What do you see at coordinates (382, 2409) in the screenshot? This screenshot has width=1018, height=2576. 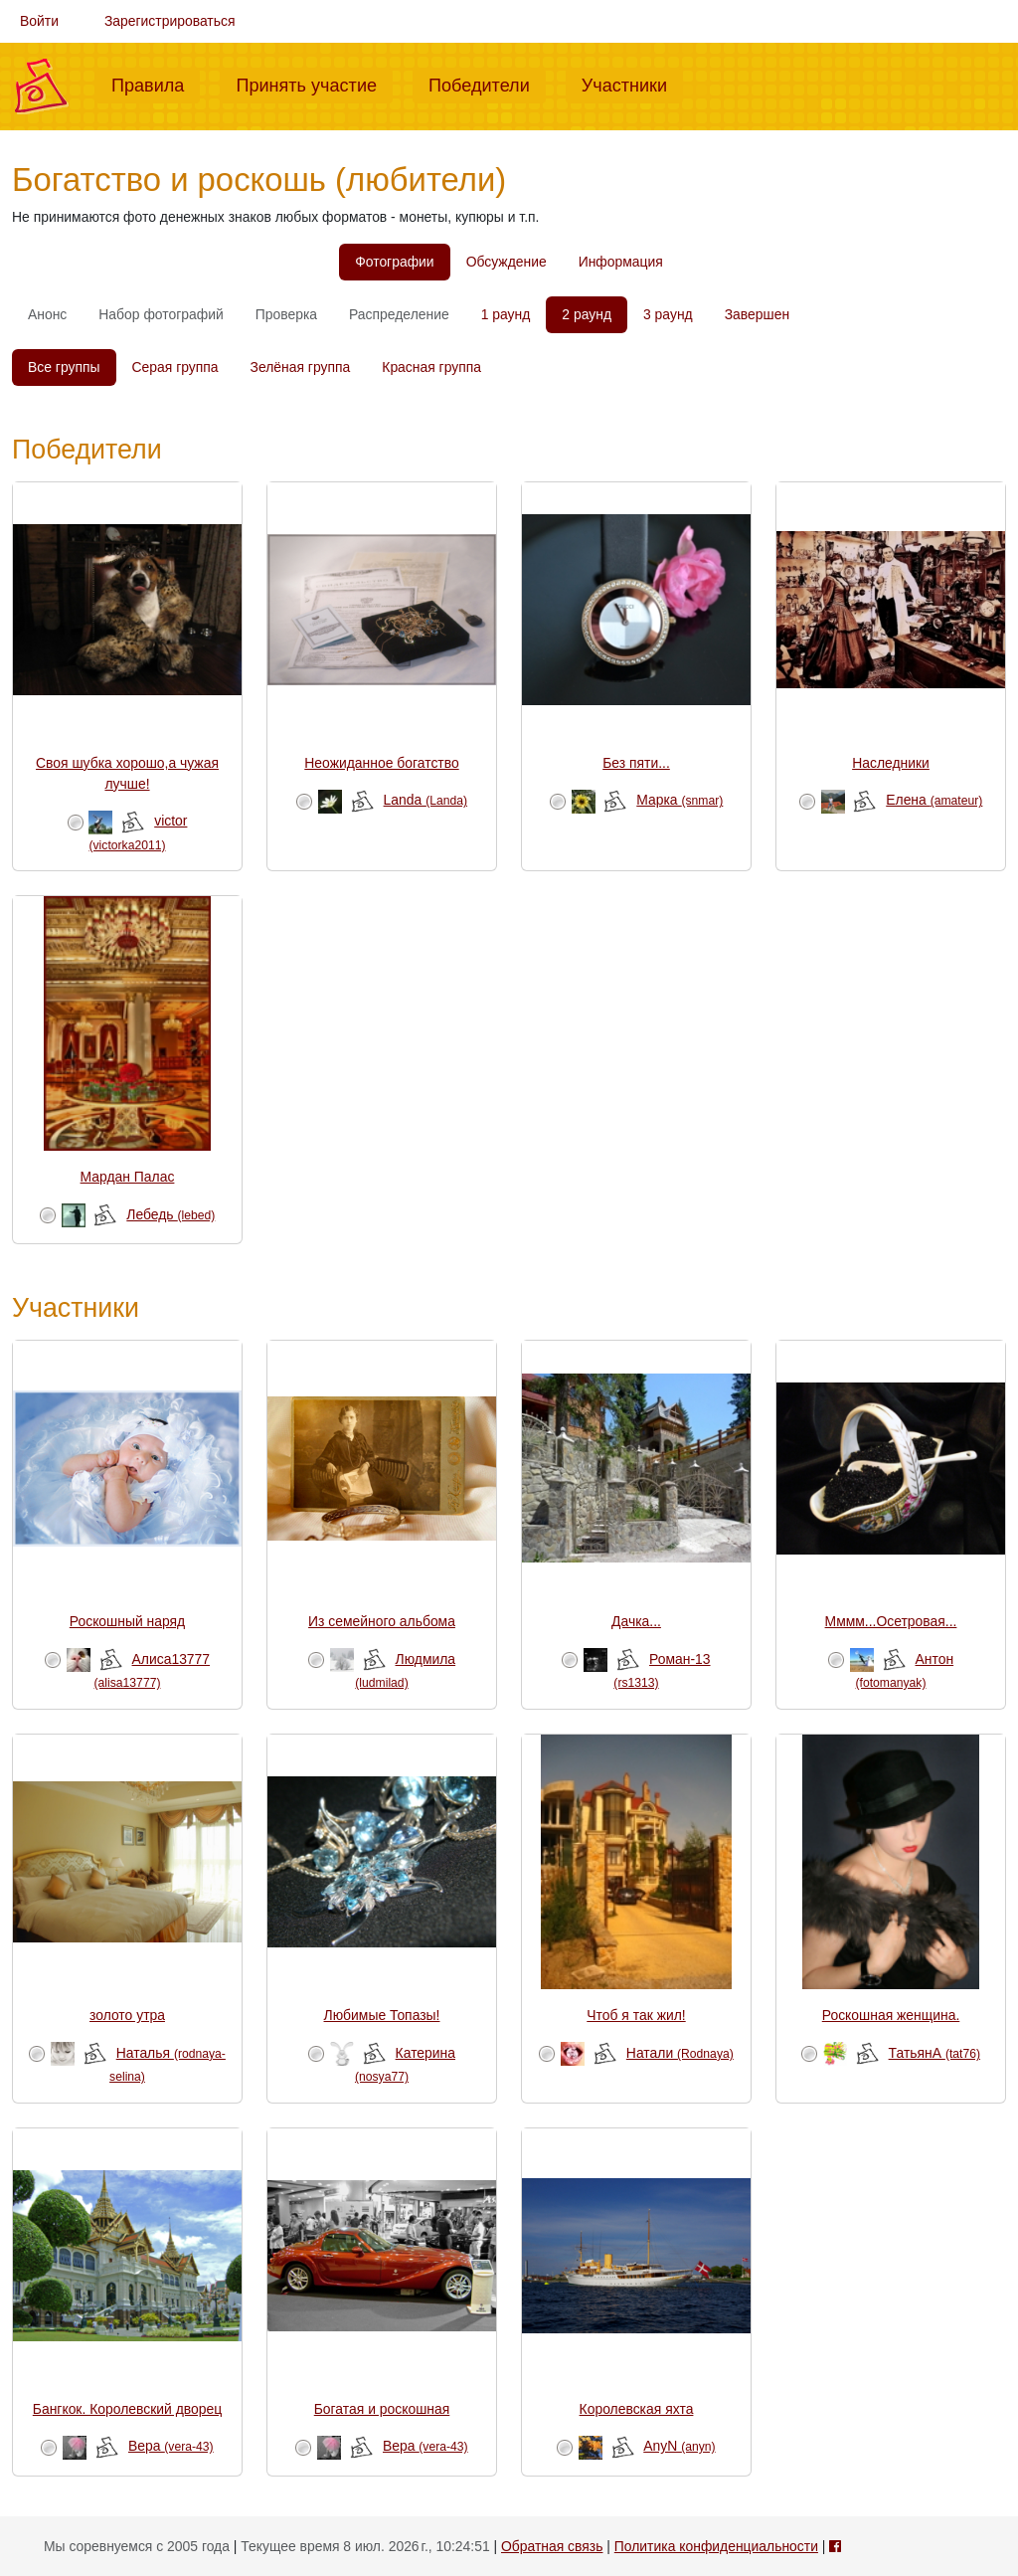 I see `Богатая и роскошная` at bounding box center [382, 2409].